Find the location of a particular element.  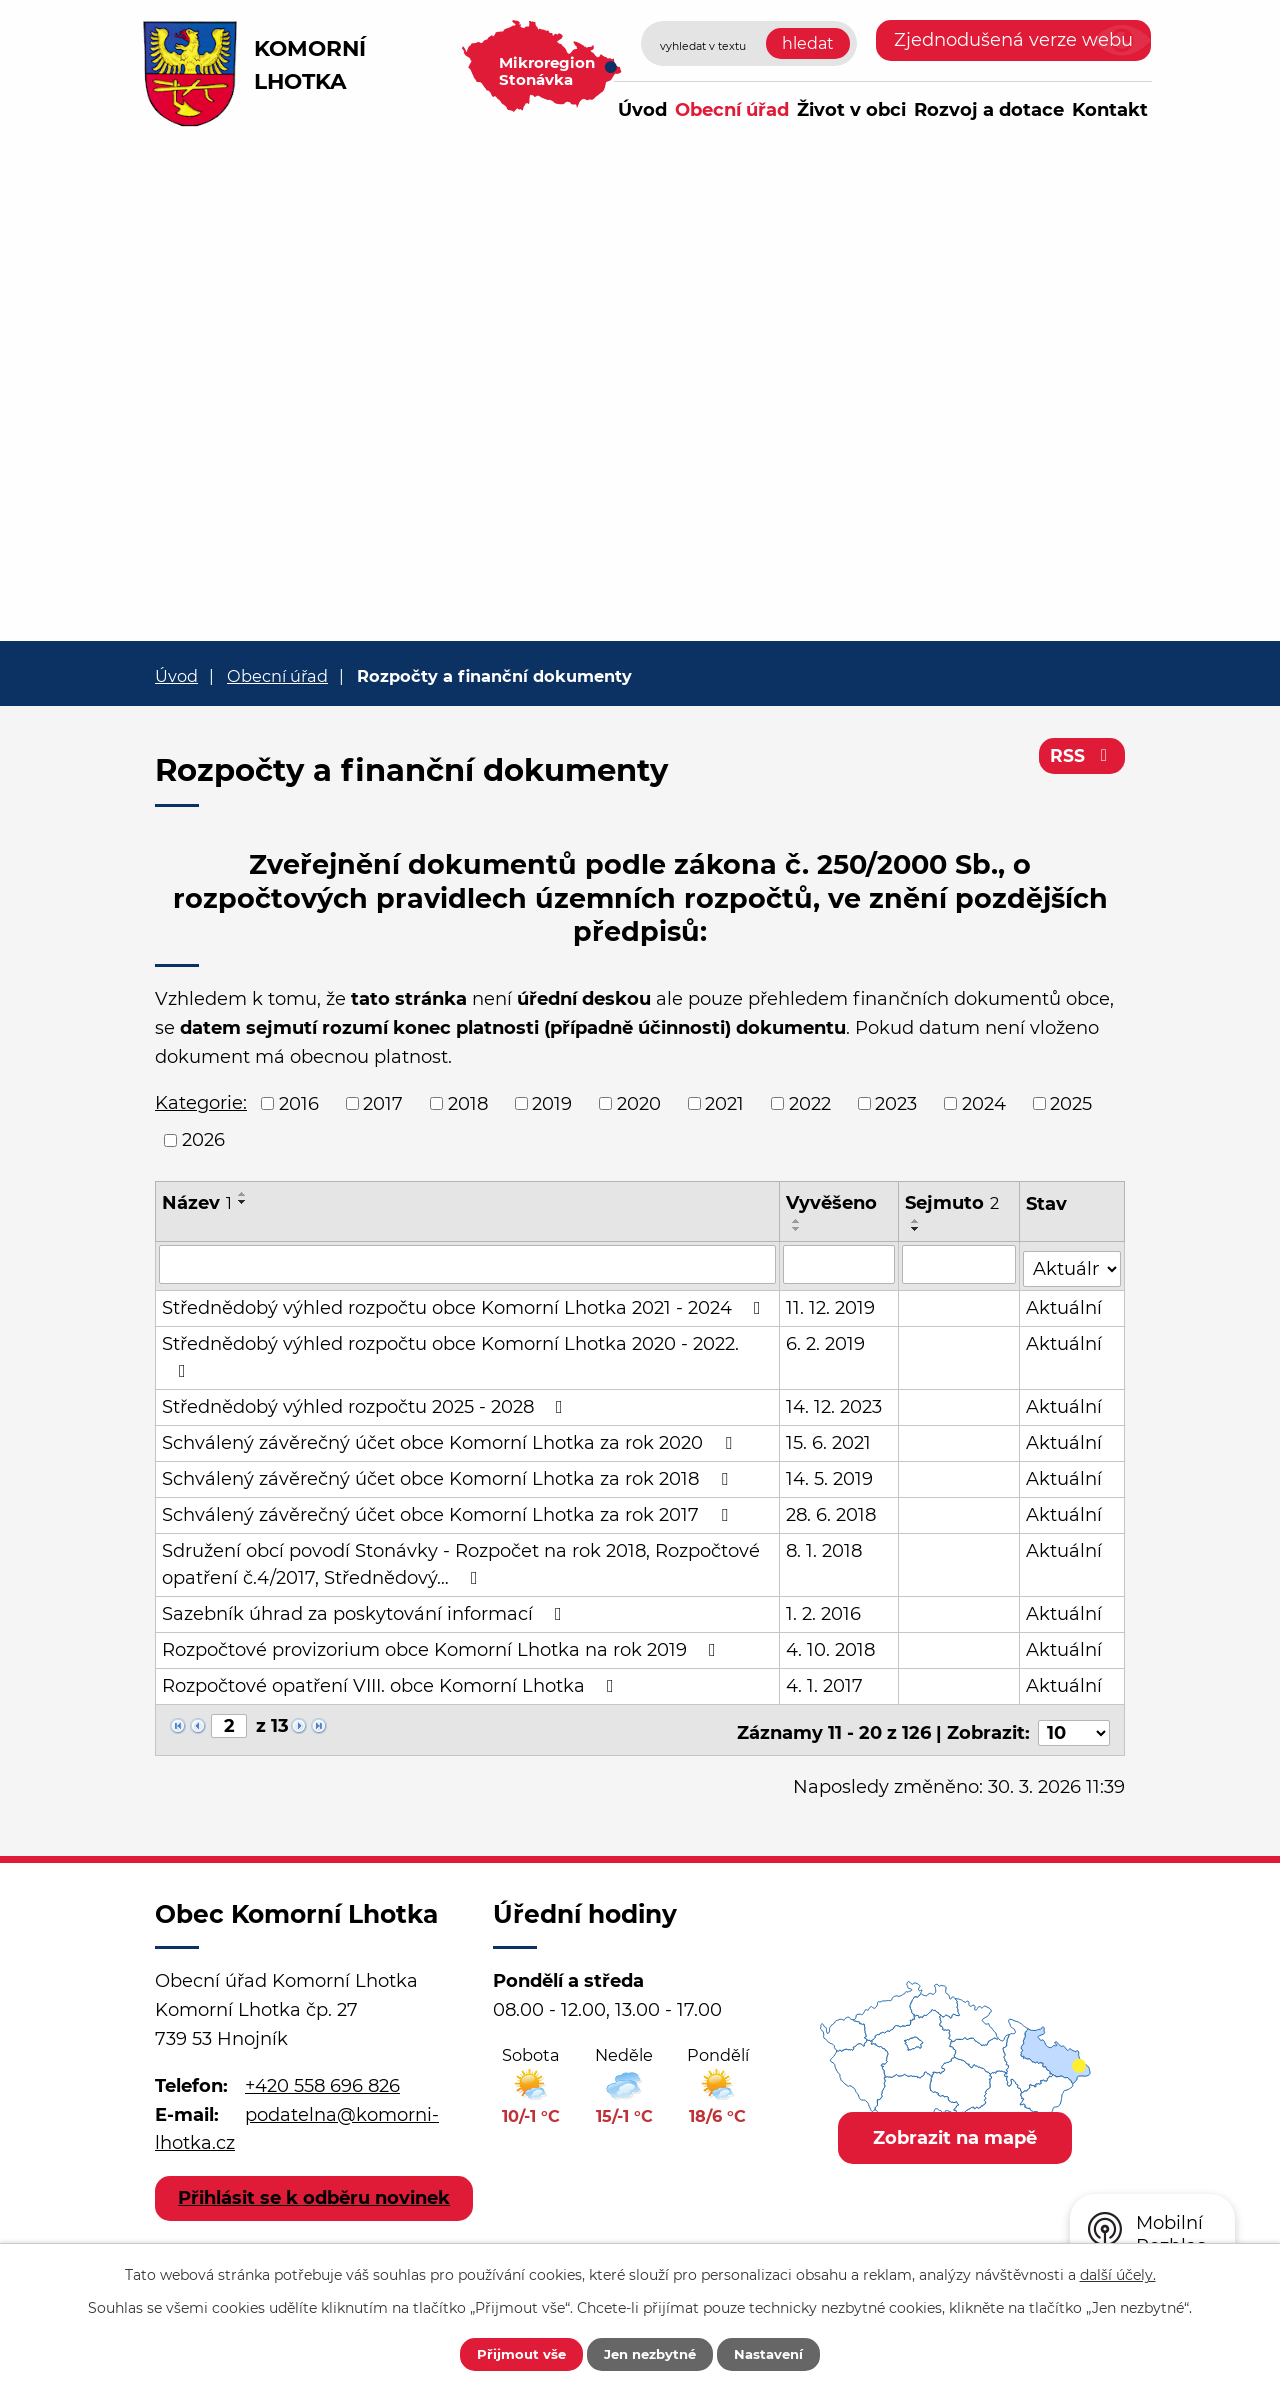

2023 is located at coordinates (896, 1103).